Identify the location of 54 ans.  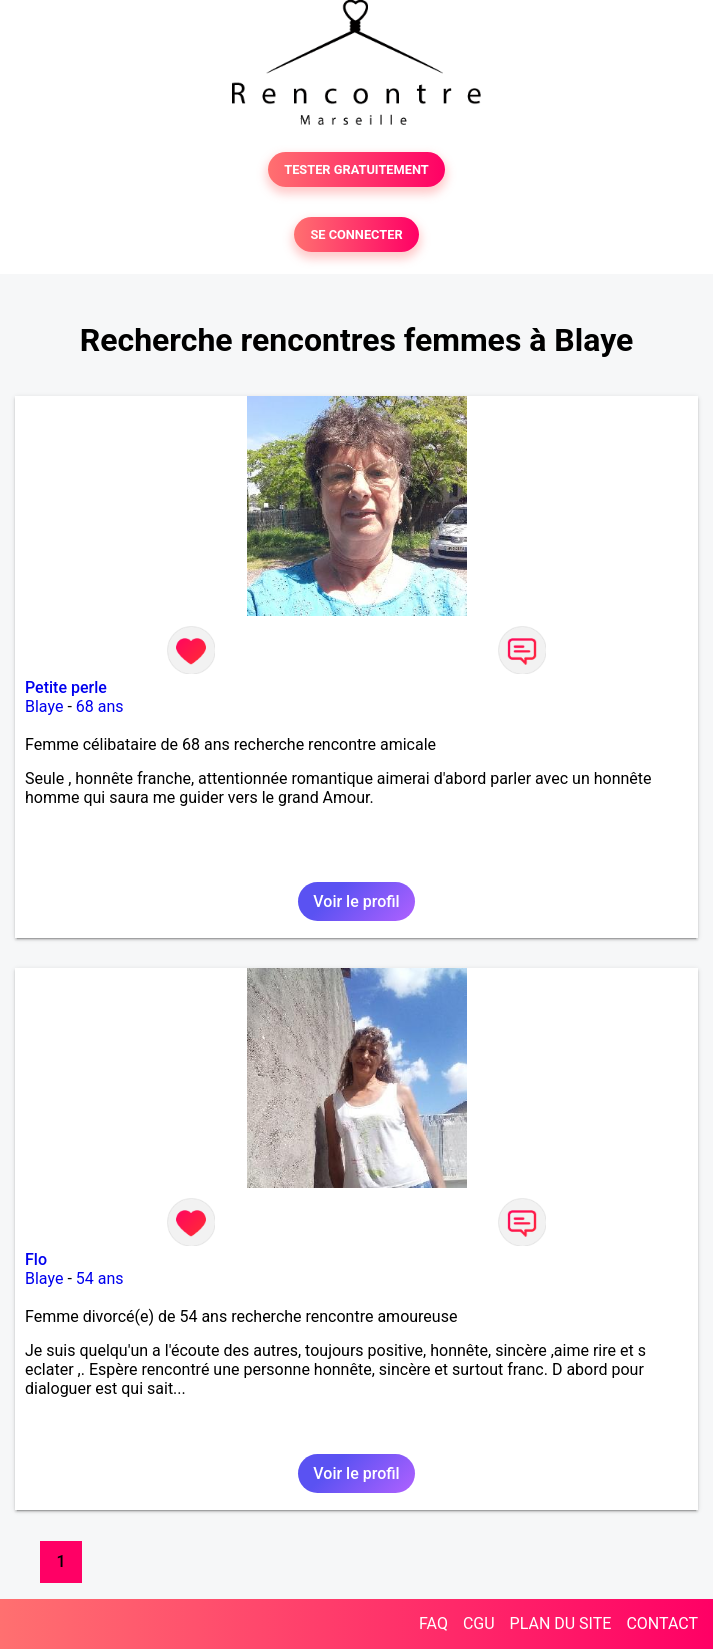
(100, 1278).